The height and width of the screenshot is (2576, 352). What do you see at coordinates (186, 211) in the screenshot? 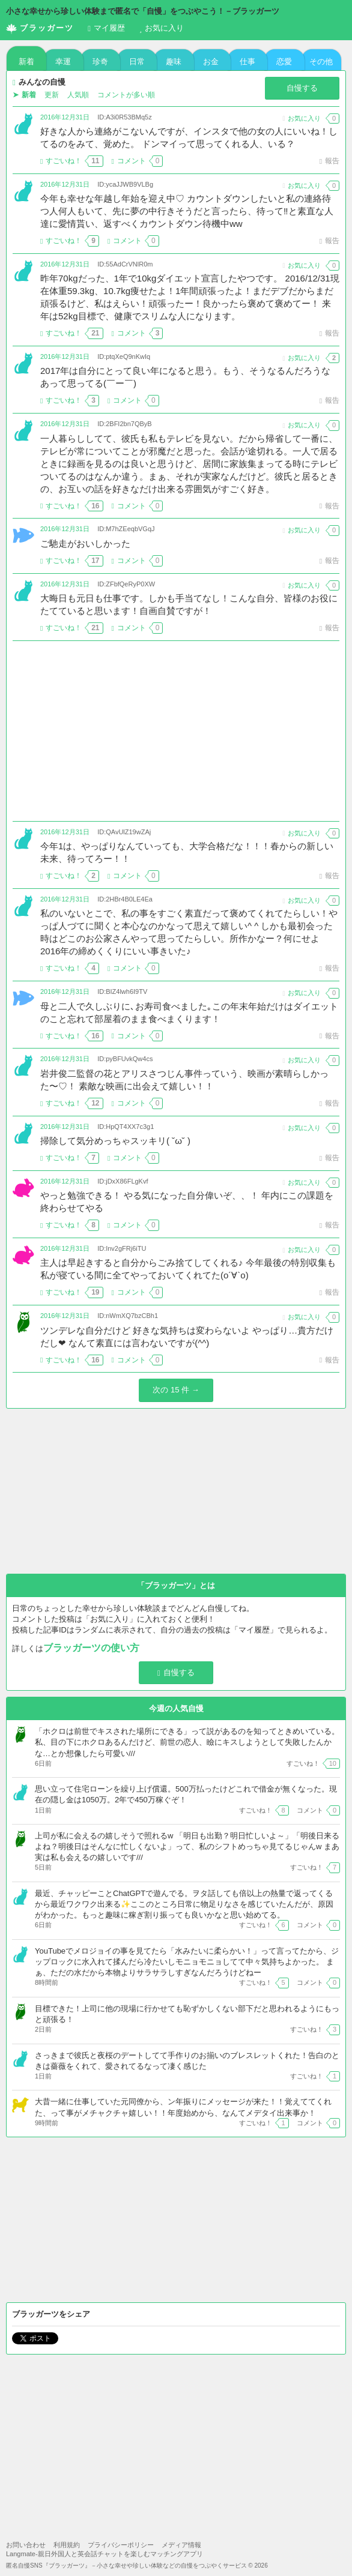
I see `今年も幸せな年越し年始を迎え中♡ カウントダウンしたいと私の連絡待つ人何人もいて、先に夢の中行きそうだと言ったら、待って‼️と素直な人達に愛情貰い、返すべくカウントダウン待機中ww` at bounding box center [186, 211].